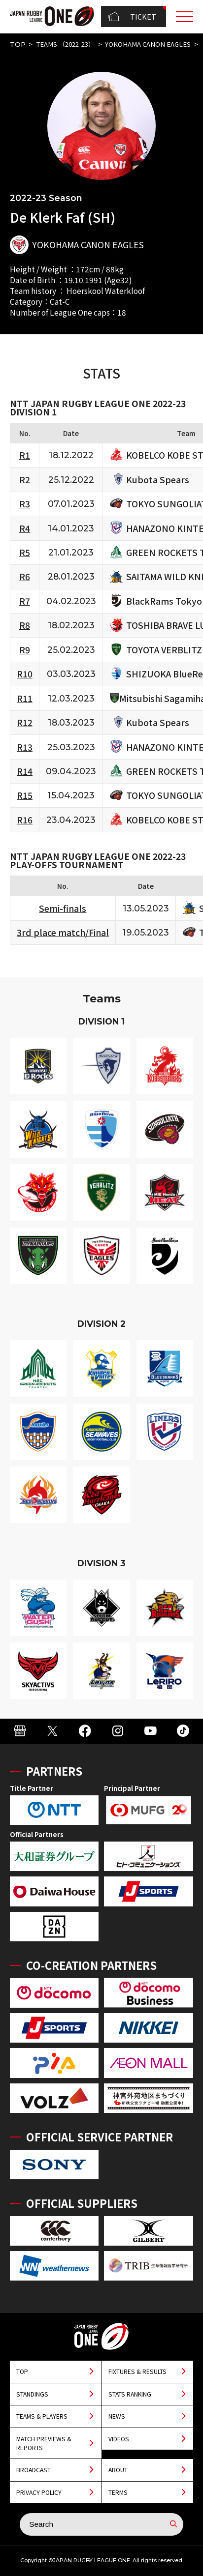  Describe the element at coordinates (118, 2492) in the screenshot. I see `TERMS` at that location.